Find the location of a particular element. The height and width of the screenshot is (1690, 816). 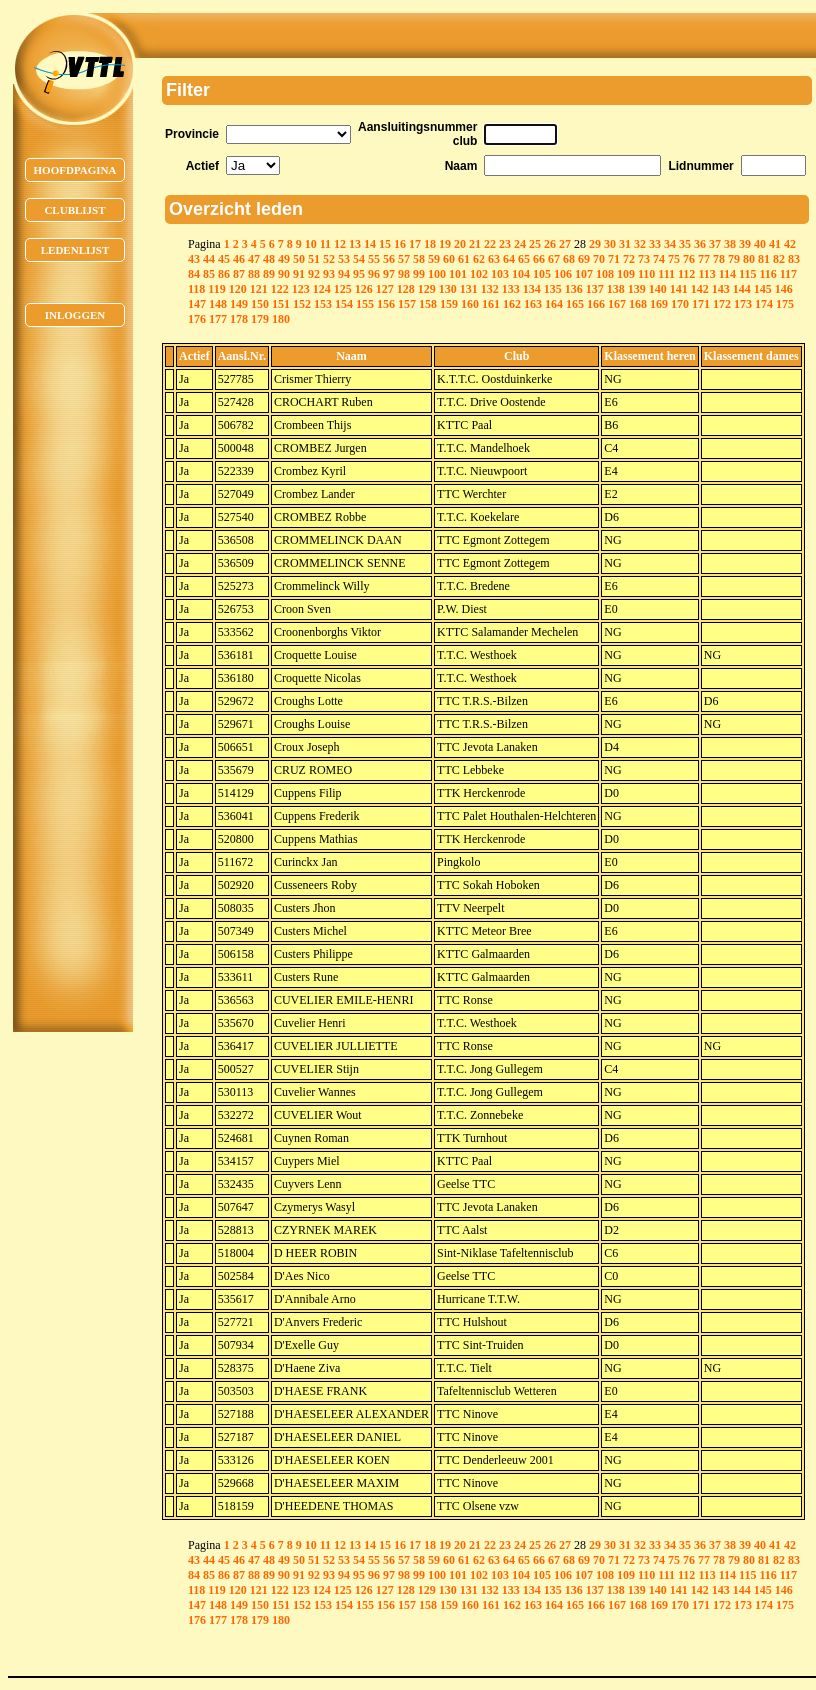

40 is located at coordinates (760, 244).